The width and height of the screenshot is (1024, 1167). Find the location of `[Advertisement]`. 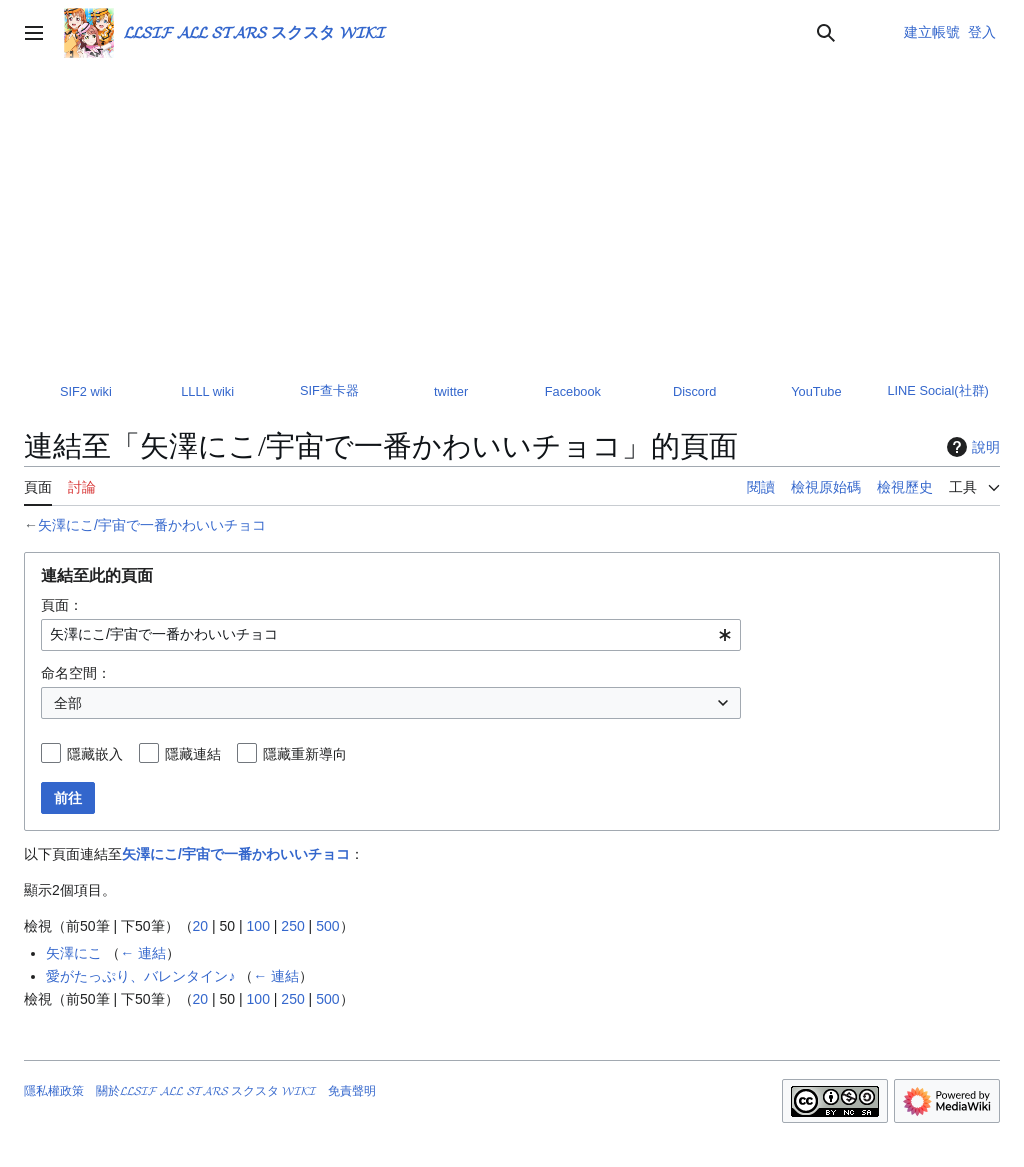

[Advertisement] is located at coordinates (512, 216).